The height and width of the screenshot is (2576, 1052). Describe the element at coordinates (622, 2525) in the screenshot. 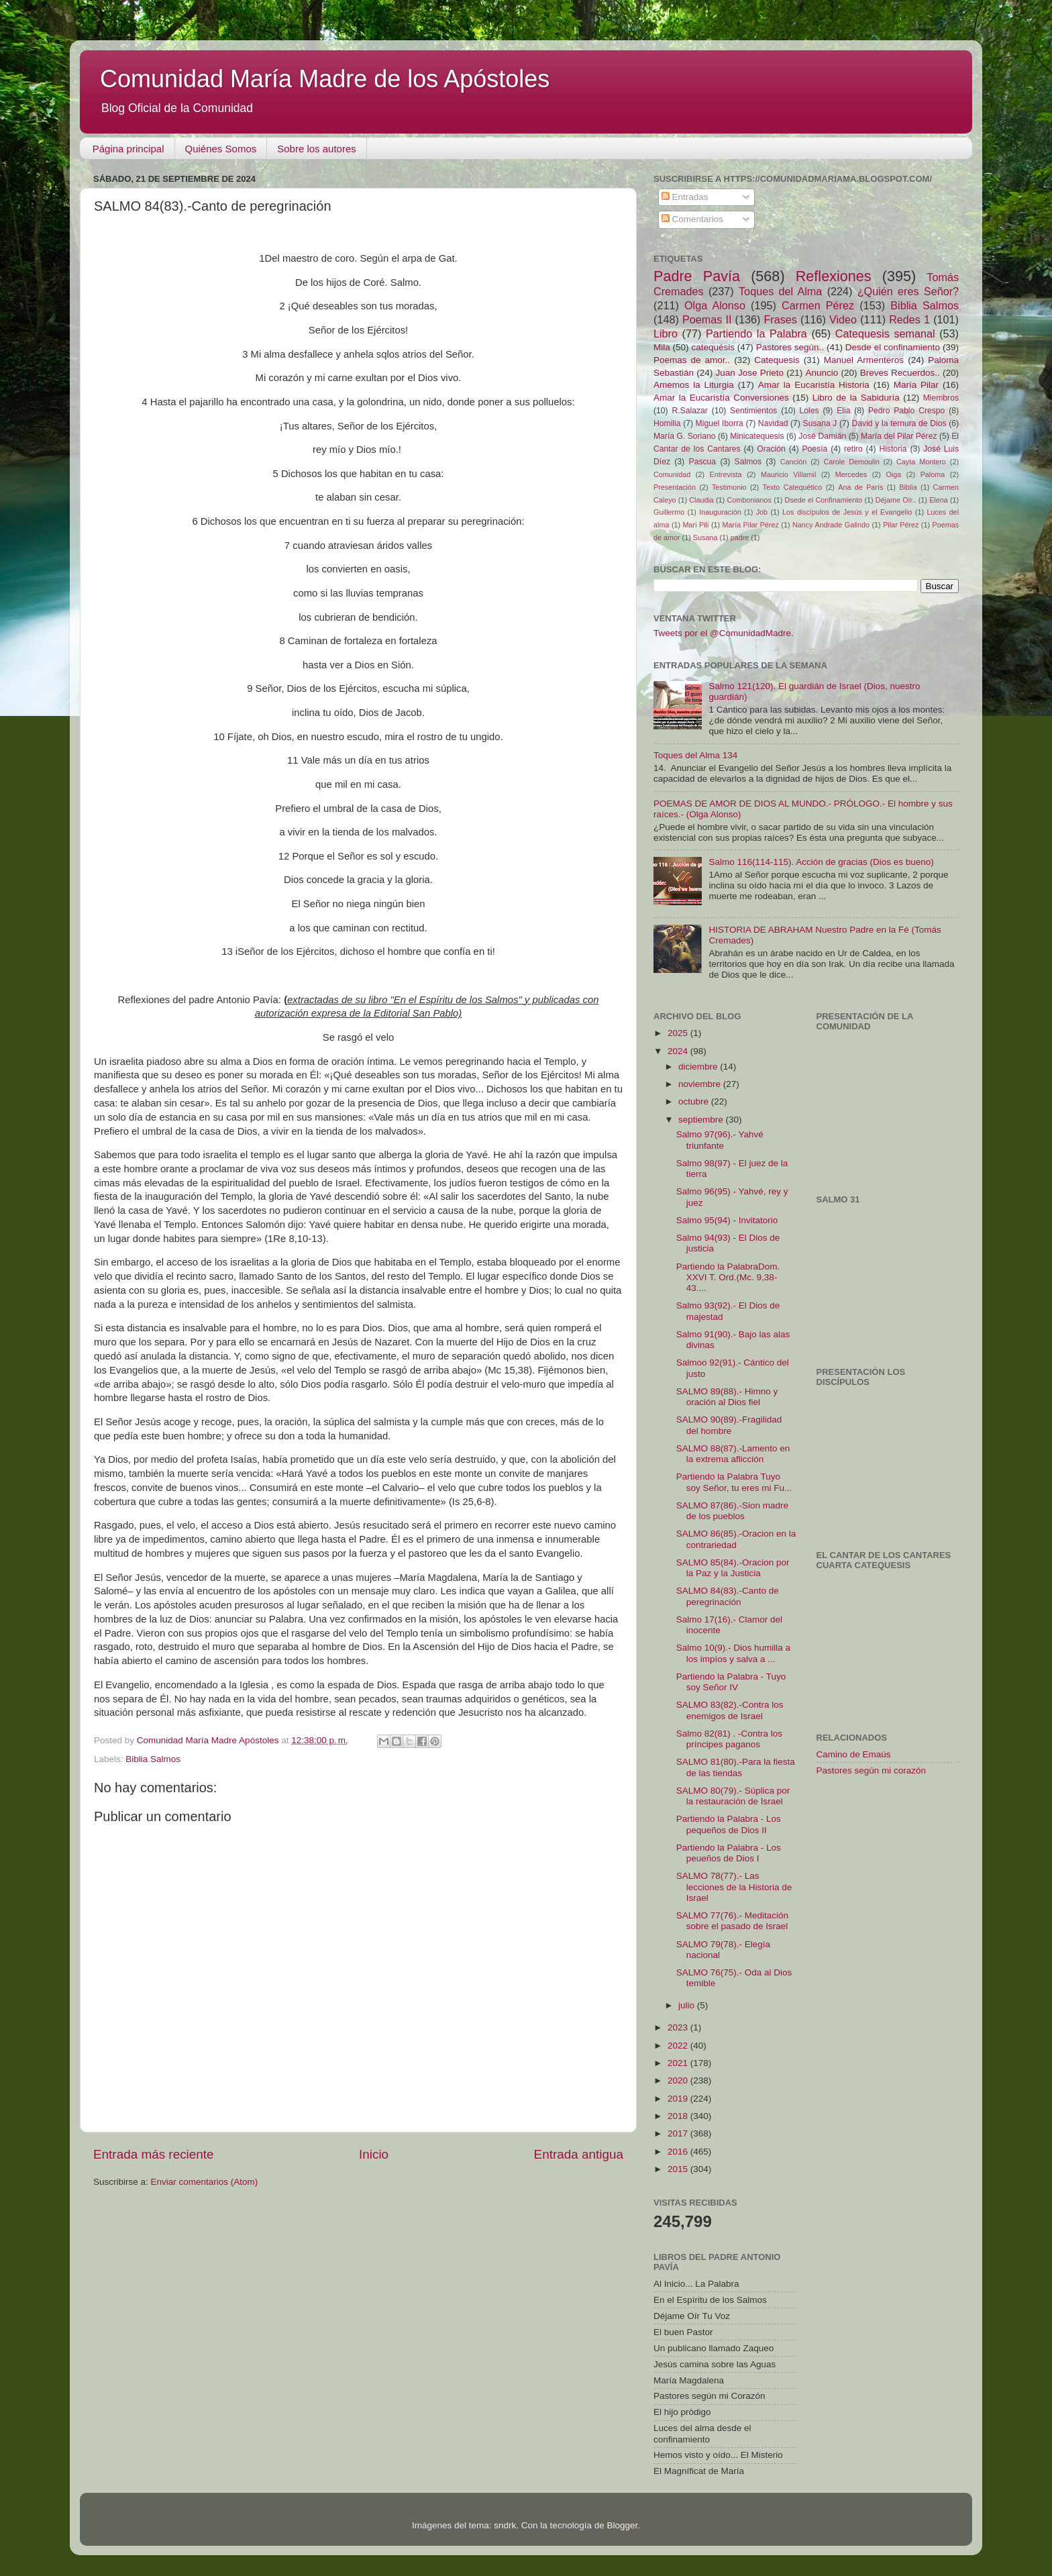

I see `Blogger` at that location.